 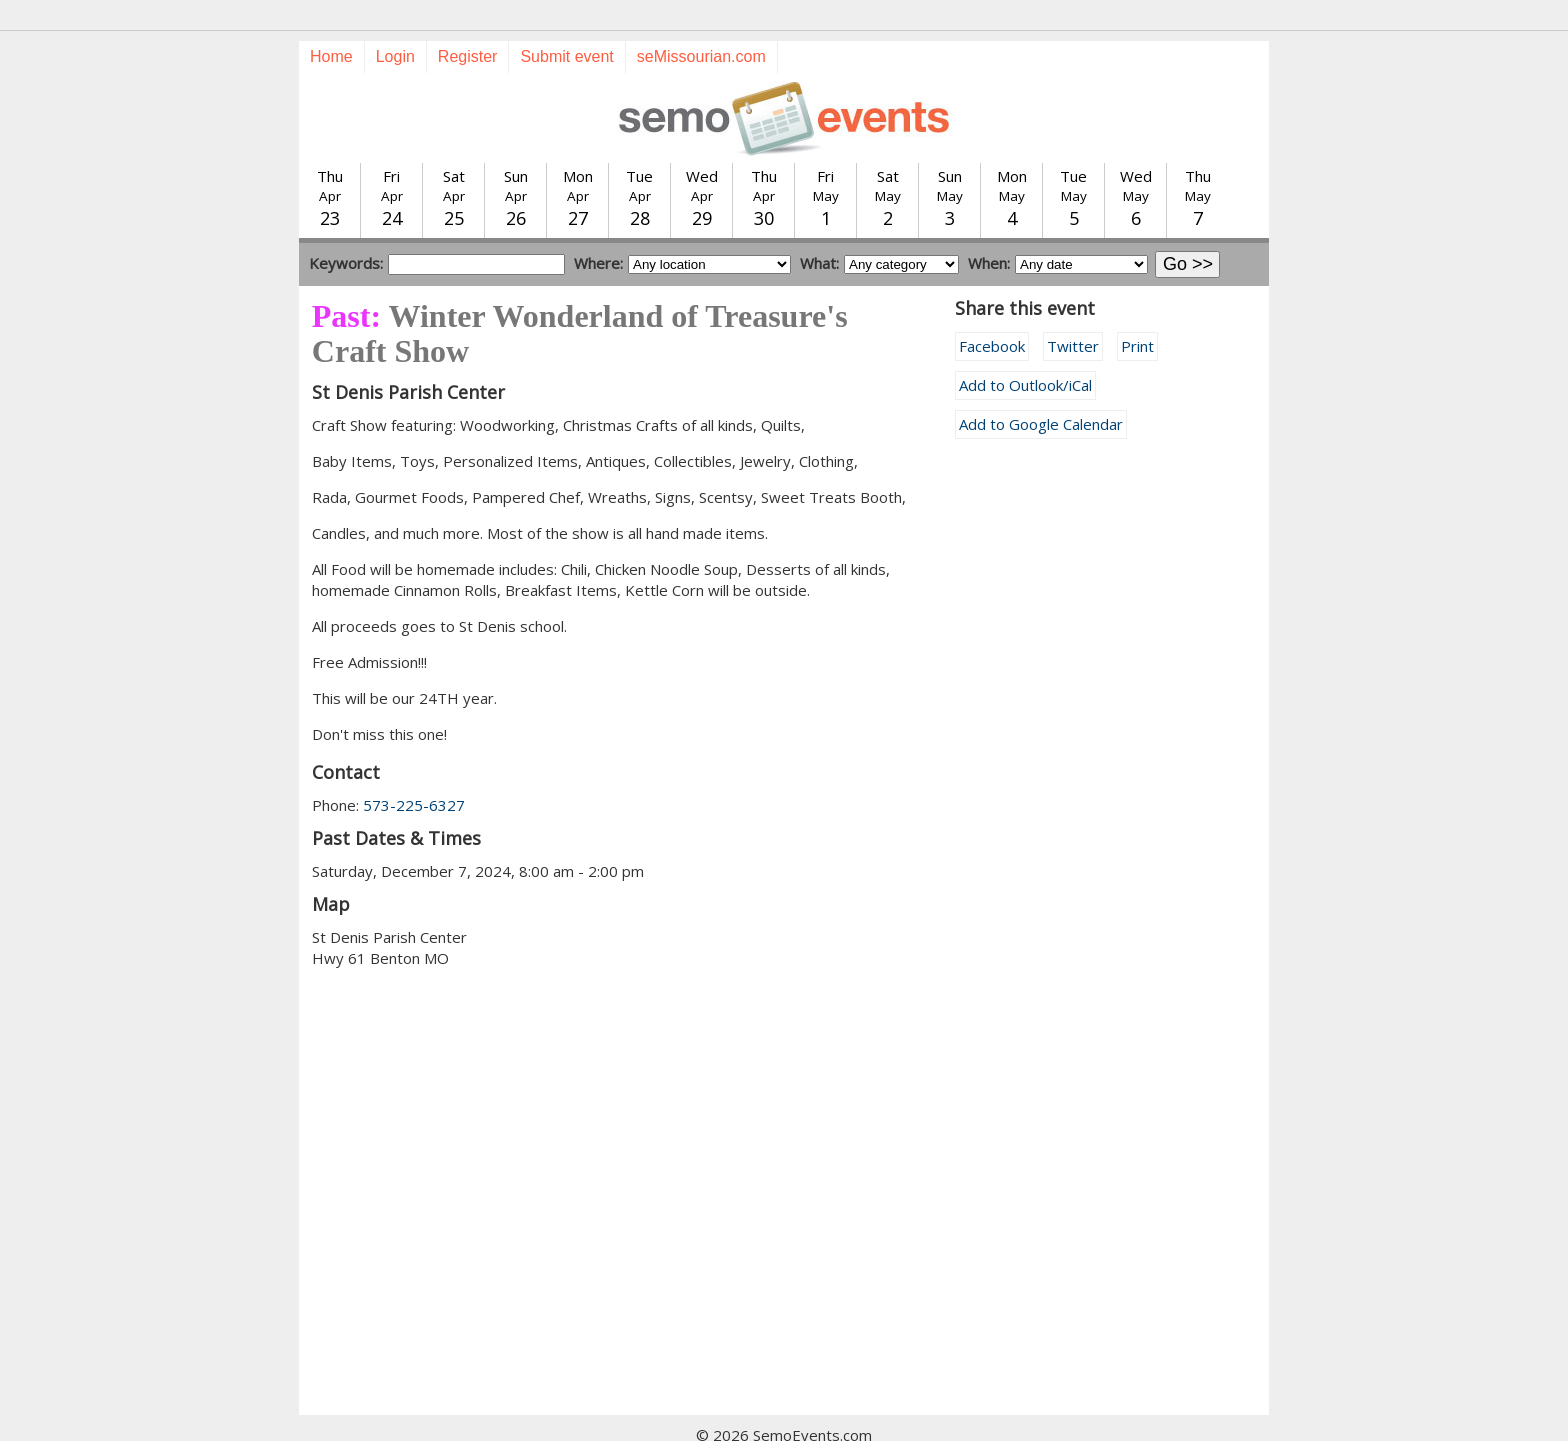 I want to click on calendar@semissourian.com, so click(x=987, y=1420).